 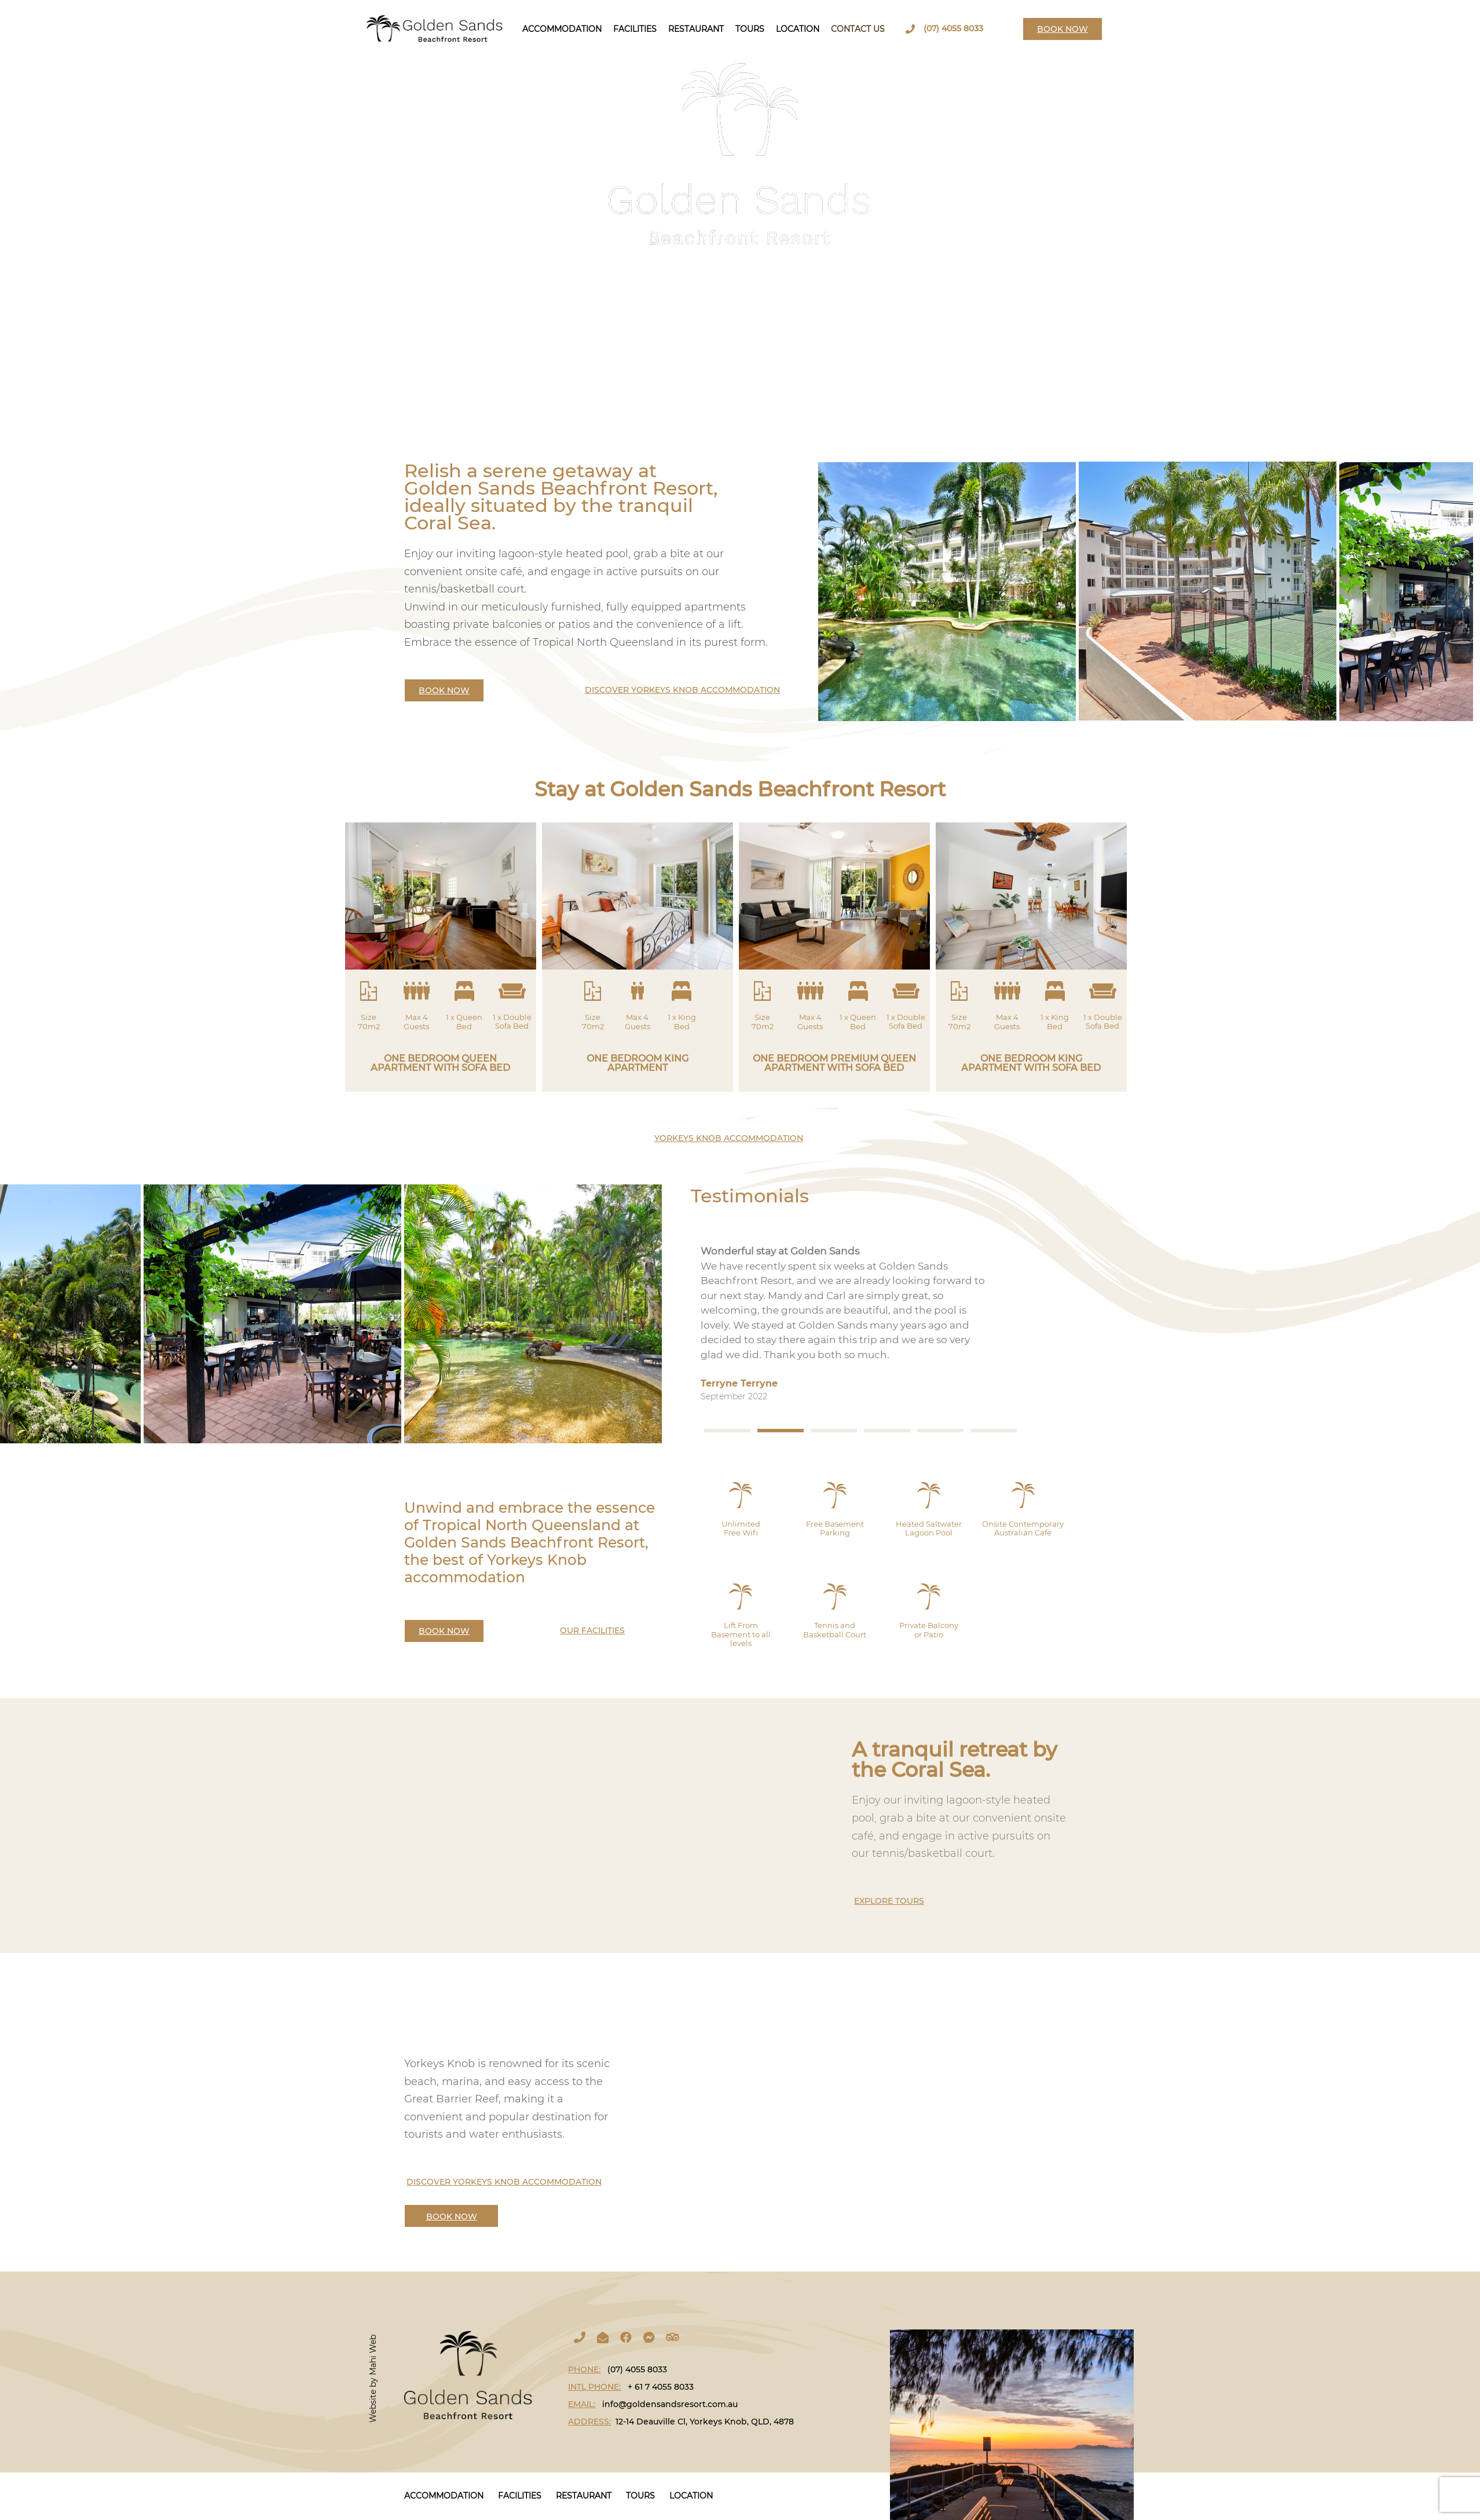 I want to click on (07) 4055 8033, so click(x=953, y=28).